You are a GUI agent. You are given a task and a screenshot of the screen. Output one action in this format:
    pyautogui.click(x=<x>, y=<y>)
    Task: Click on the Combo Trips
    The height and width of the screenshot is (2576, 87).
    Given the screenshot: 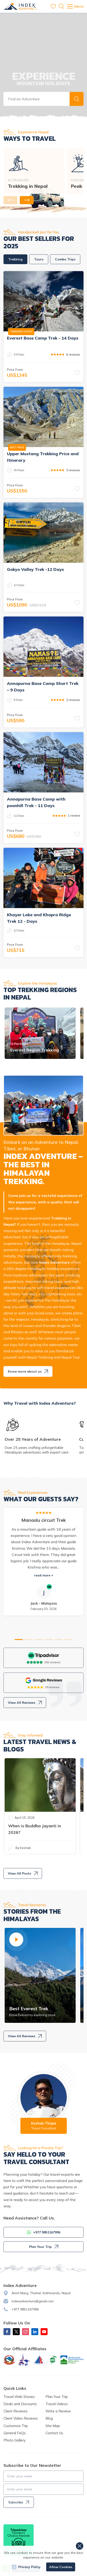 What is the action you would take?
    pyautogui.click(x=65, y=259)
    